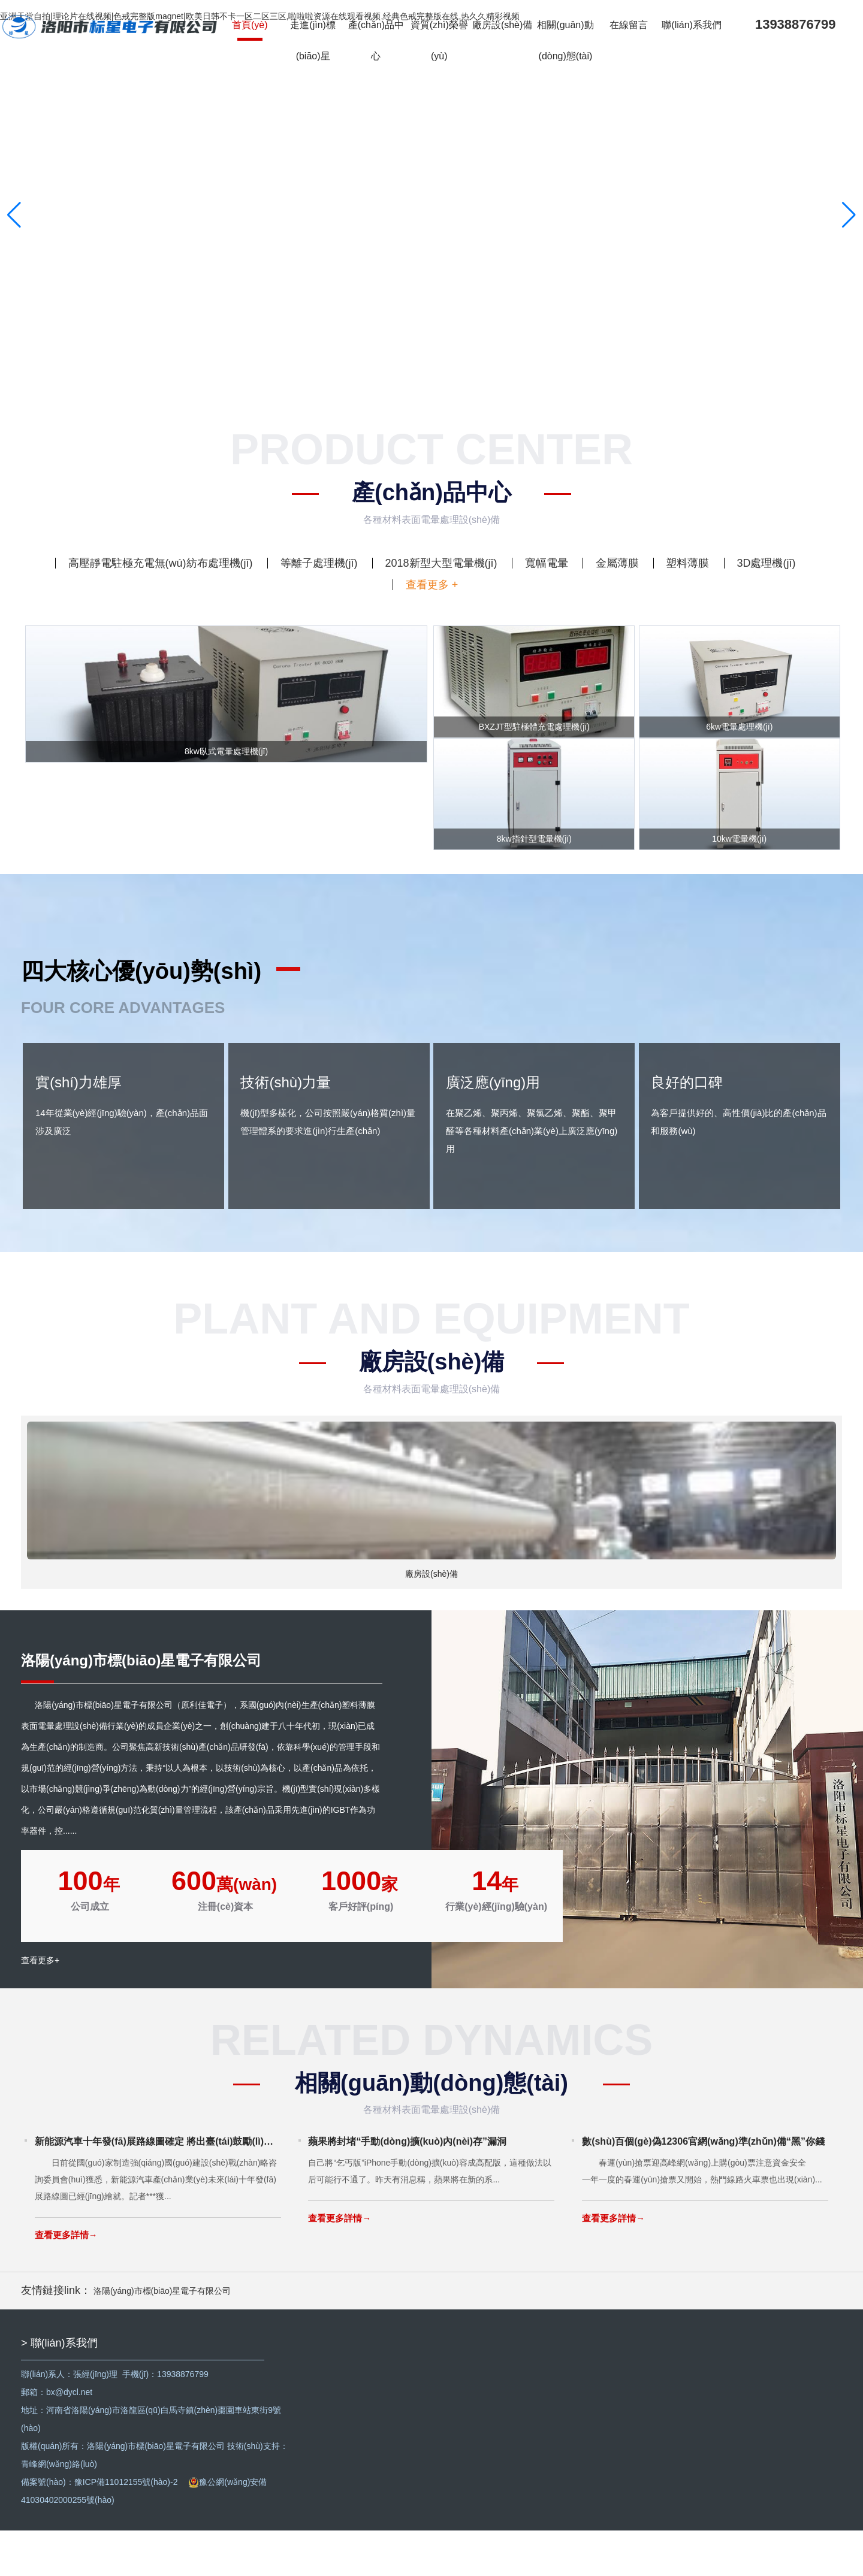 Image resolution: width=863 pixels, height=2576 pixels. I want to click on 首頁(yè), so click(253, 28).